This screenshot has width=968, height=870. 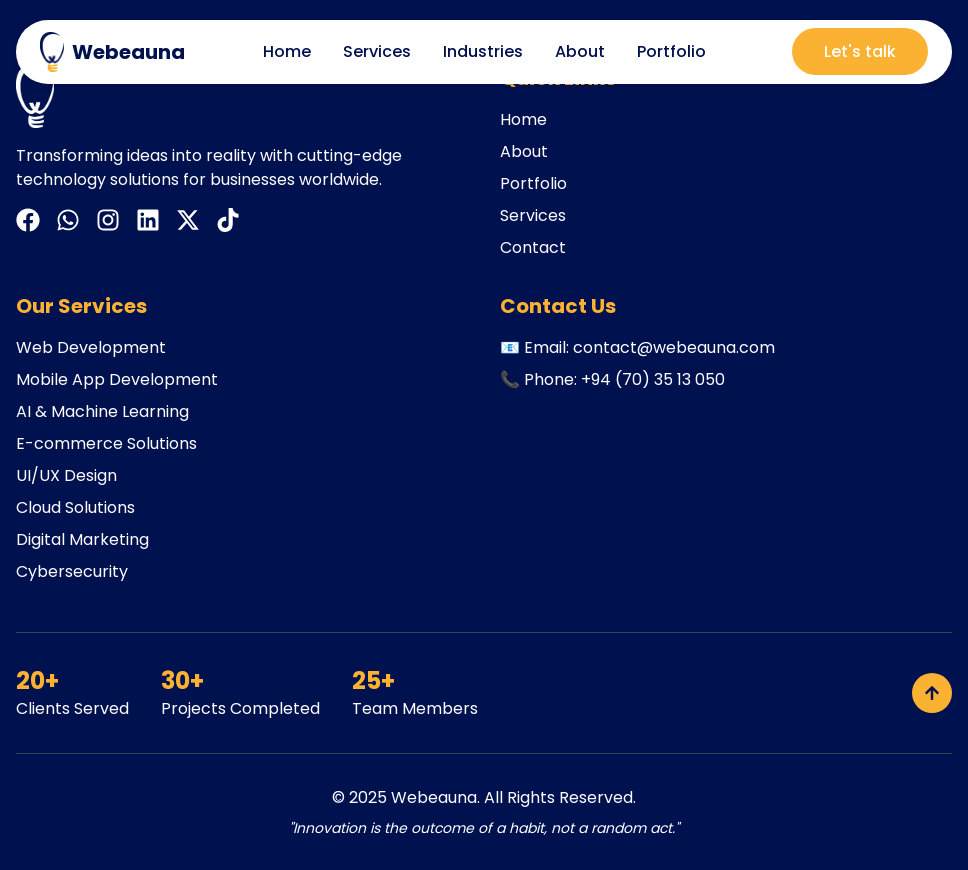 I want to click on Webeauna, so click(x=434, y=797).